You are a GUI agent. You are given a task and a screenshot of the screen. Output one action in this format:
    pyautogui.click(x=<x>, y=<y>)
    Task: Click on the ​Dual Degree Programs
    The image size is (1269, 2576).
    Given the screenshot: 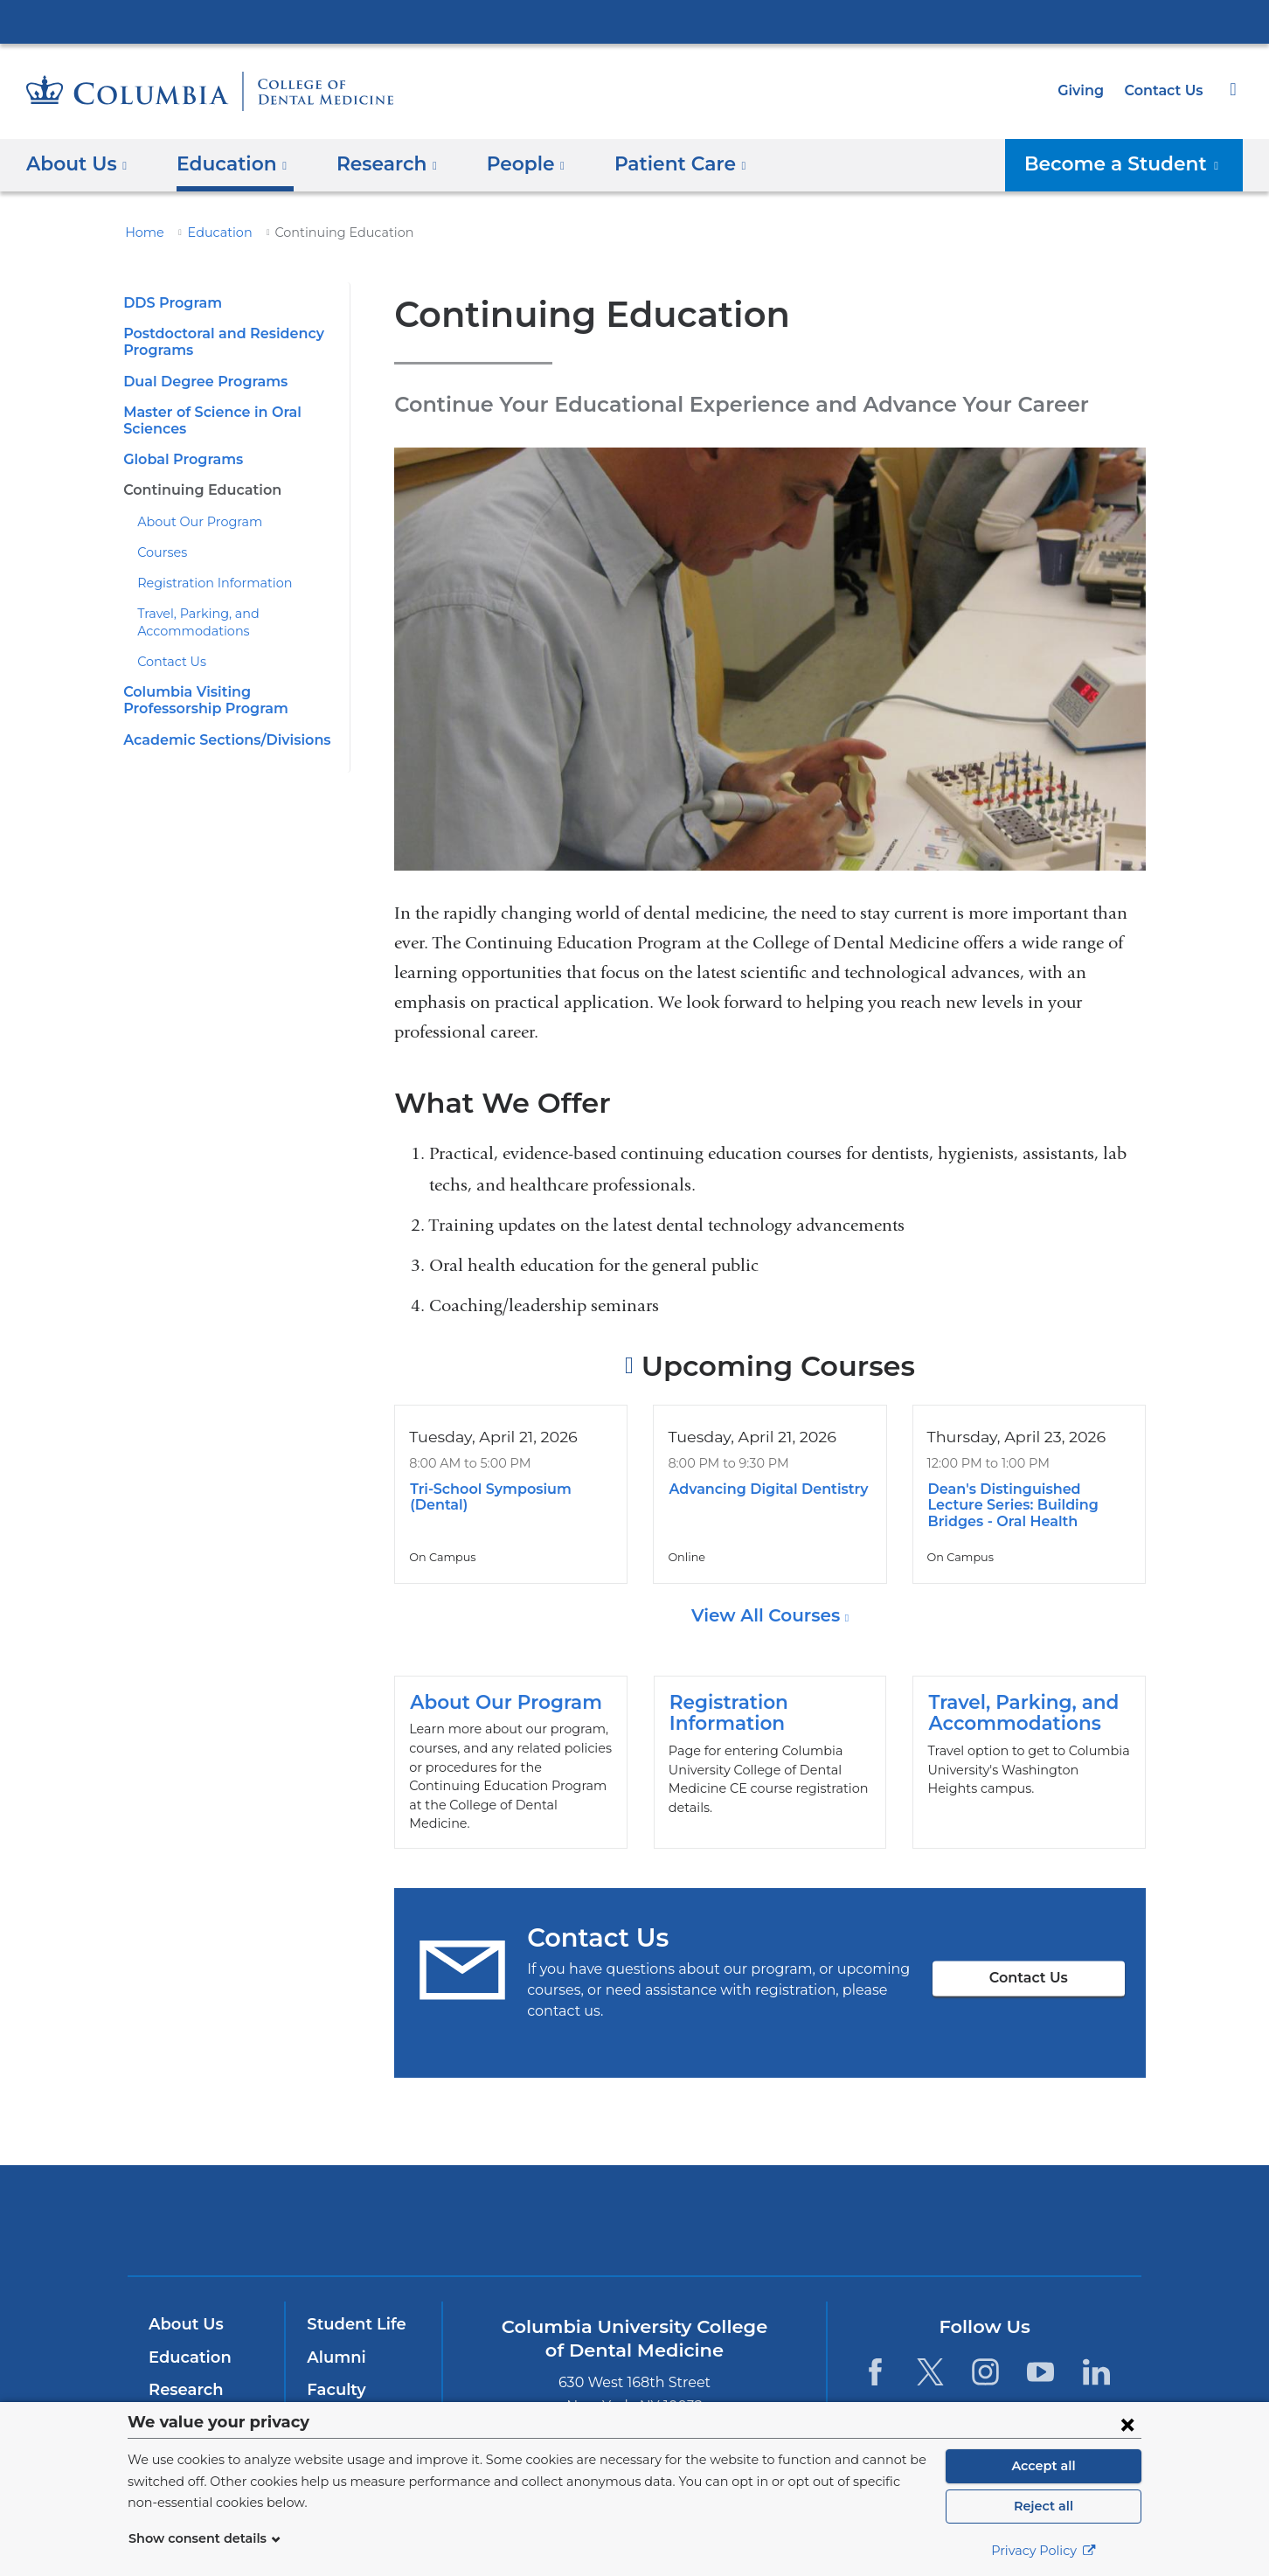 What is the action you would take?
    pyautogui.click(x=198, y=381)
    